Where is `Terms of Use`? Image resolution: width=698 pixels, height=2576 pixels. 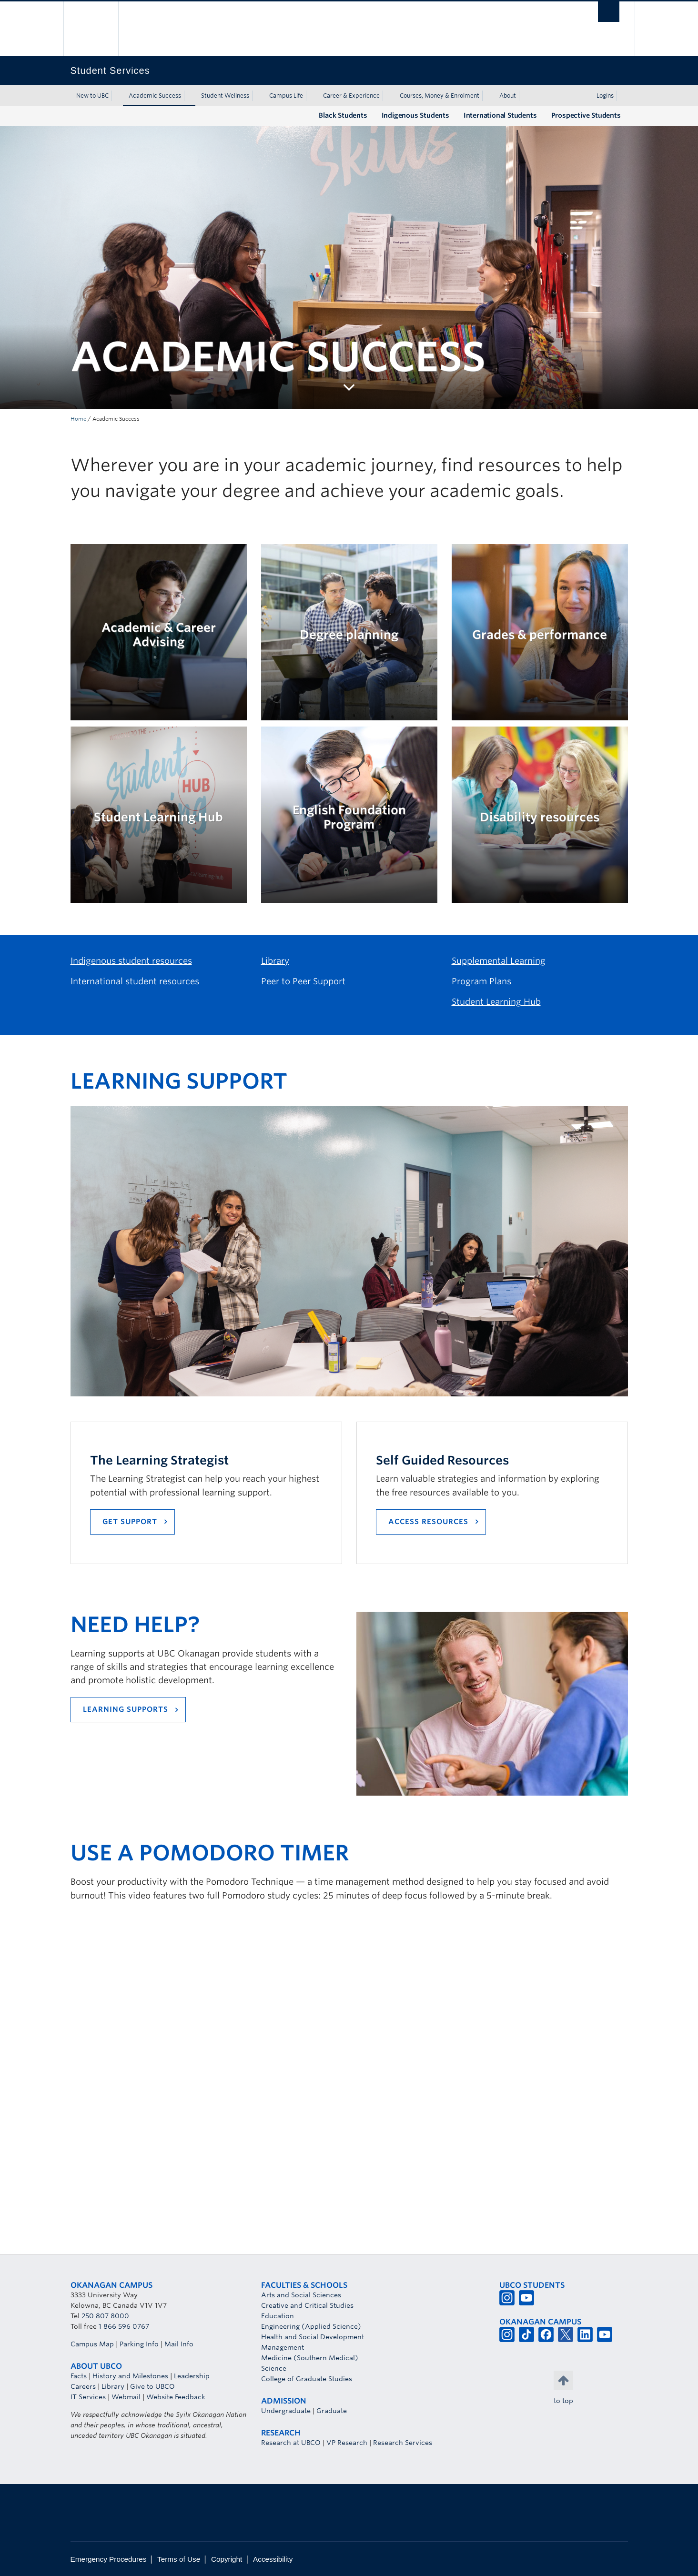
Terms of Use is located at coordinates (178, 2559).